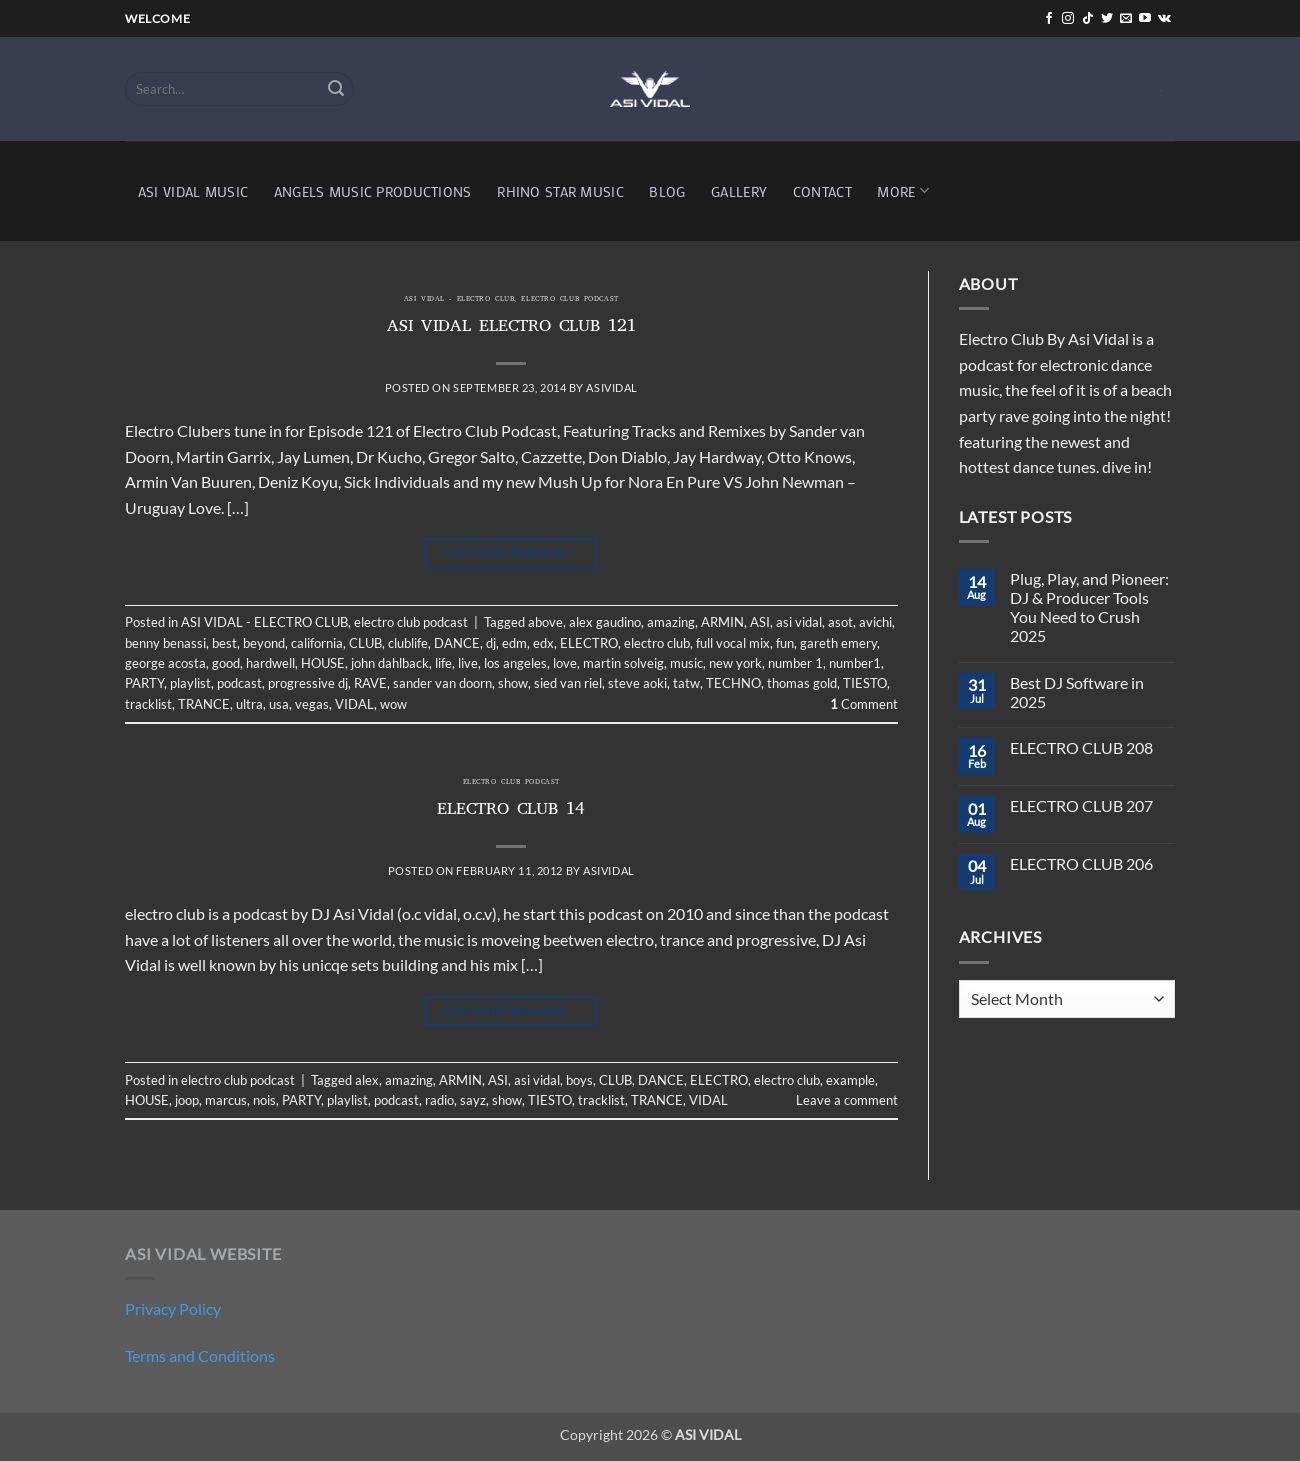 This screenshot has width=1300, height=1461. Describe the element at coordinates (865, 683) in the screenshot. I see `TIESTO` at that location.